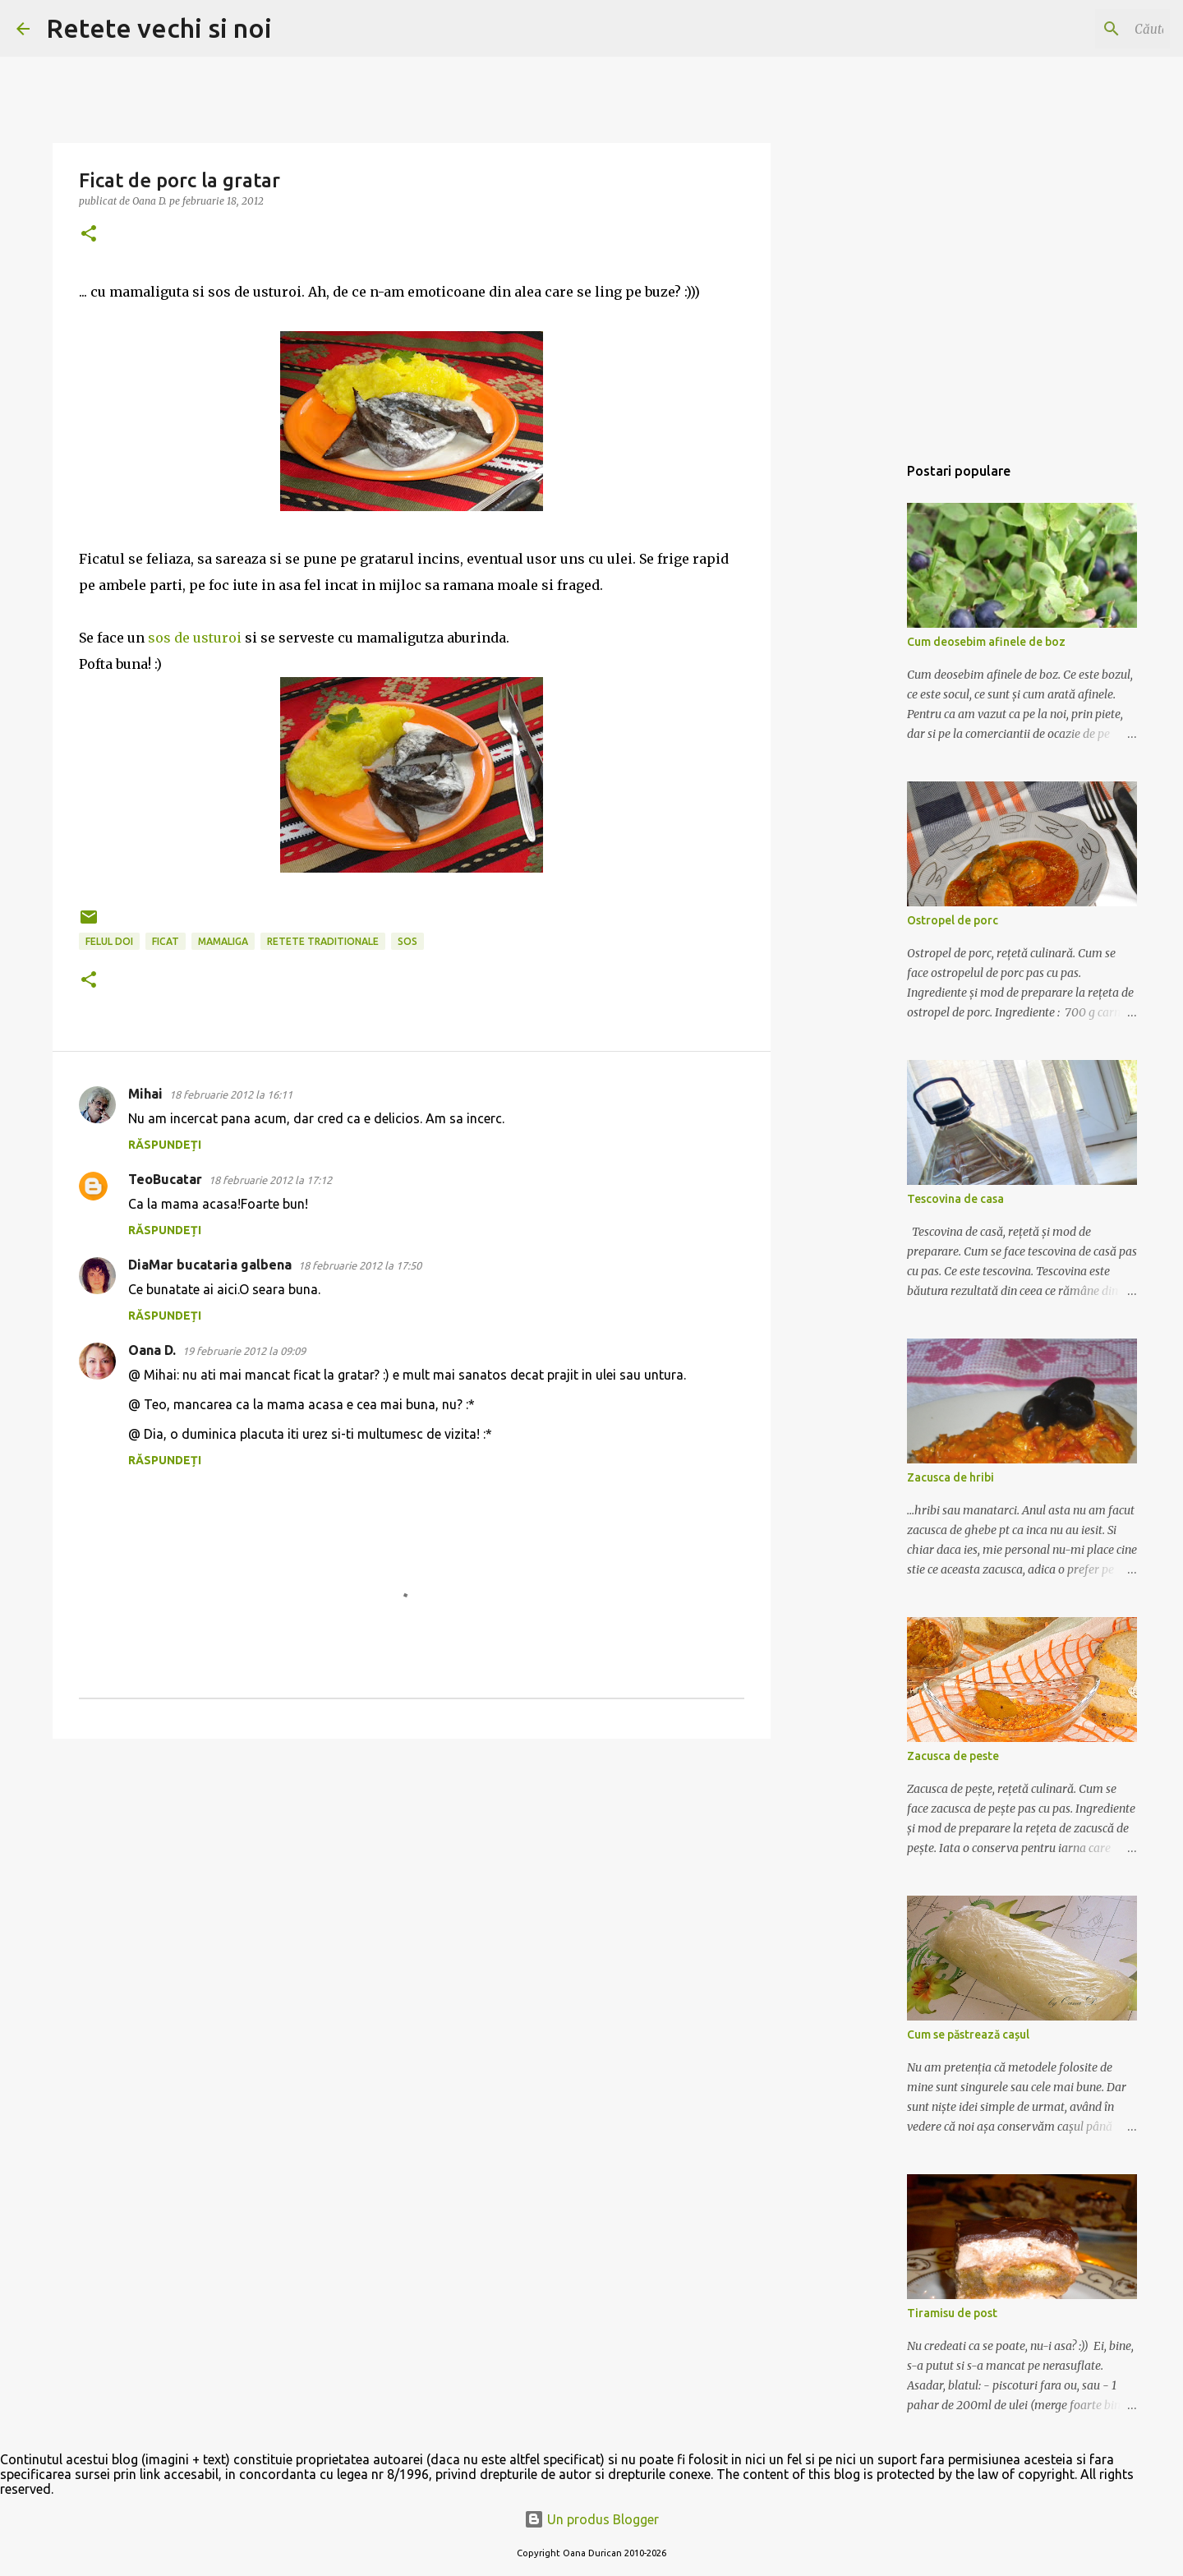  I want to click on Tescovina de casa, so click(955, 1198).